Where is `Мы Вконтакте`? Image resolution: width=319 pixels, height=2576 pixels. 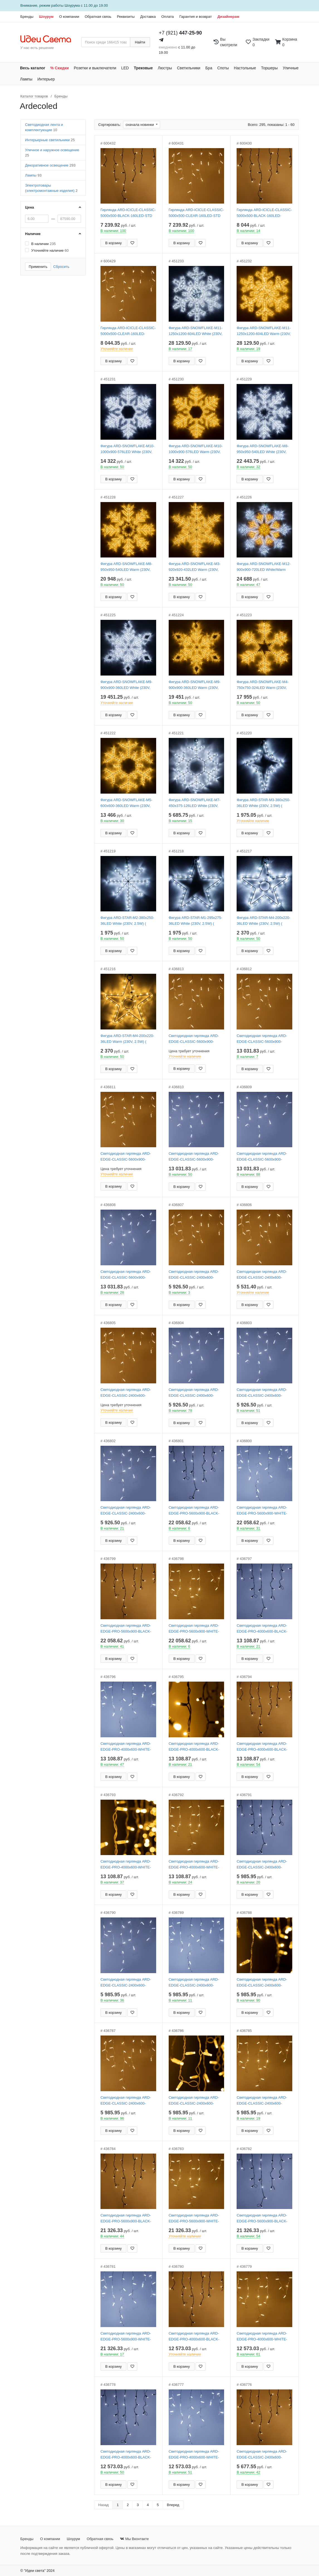 Мы Вконтакте is located at coordinates (134, 2539).